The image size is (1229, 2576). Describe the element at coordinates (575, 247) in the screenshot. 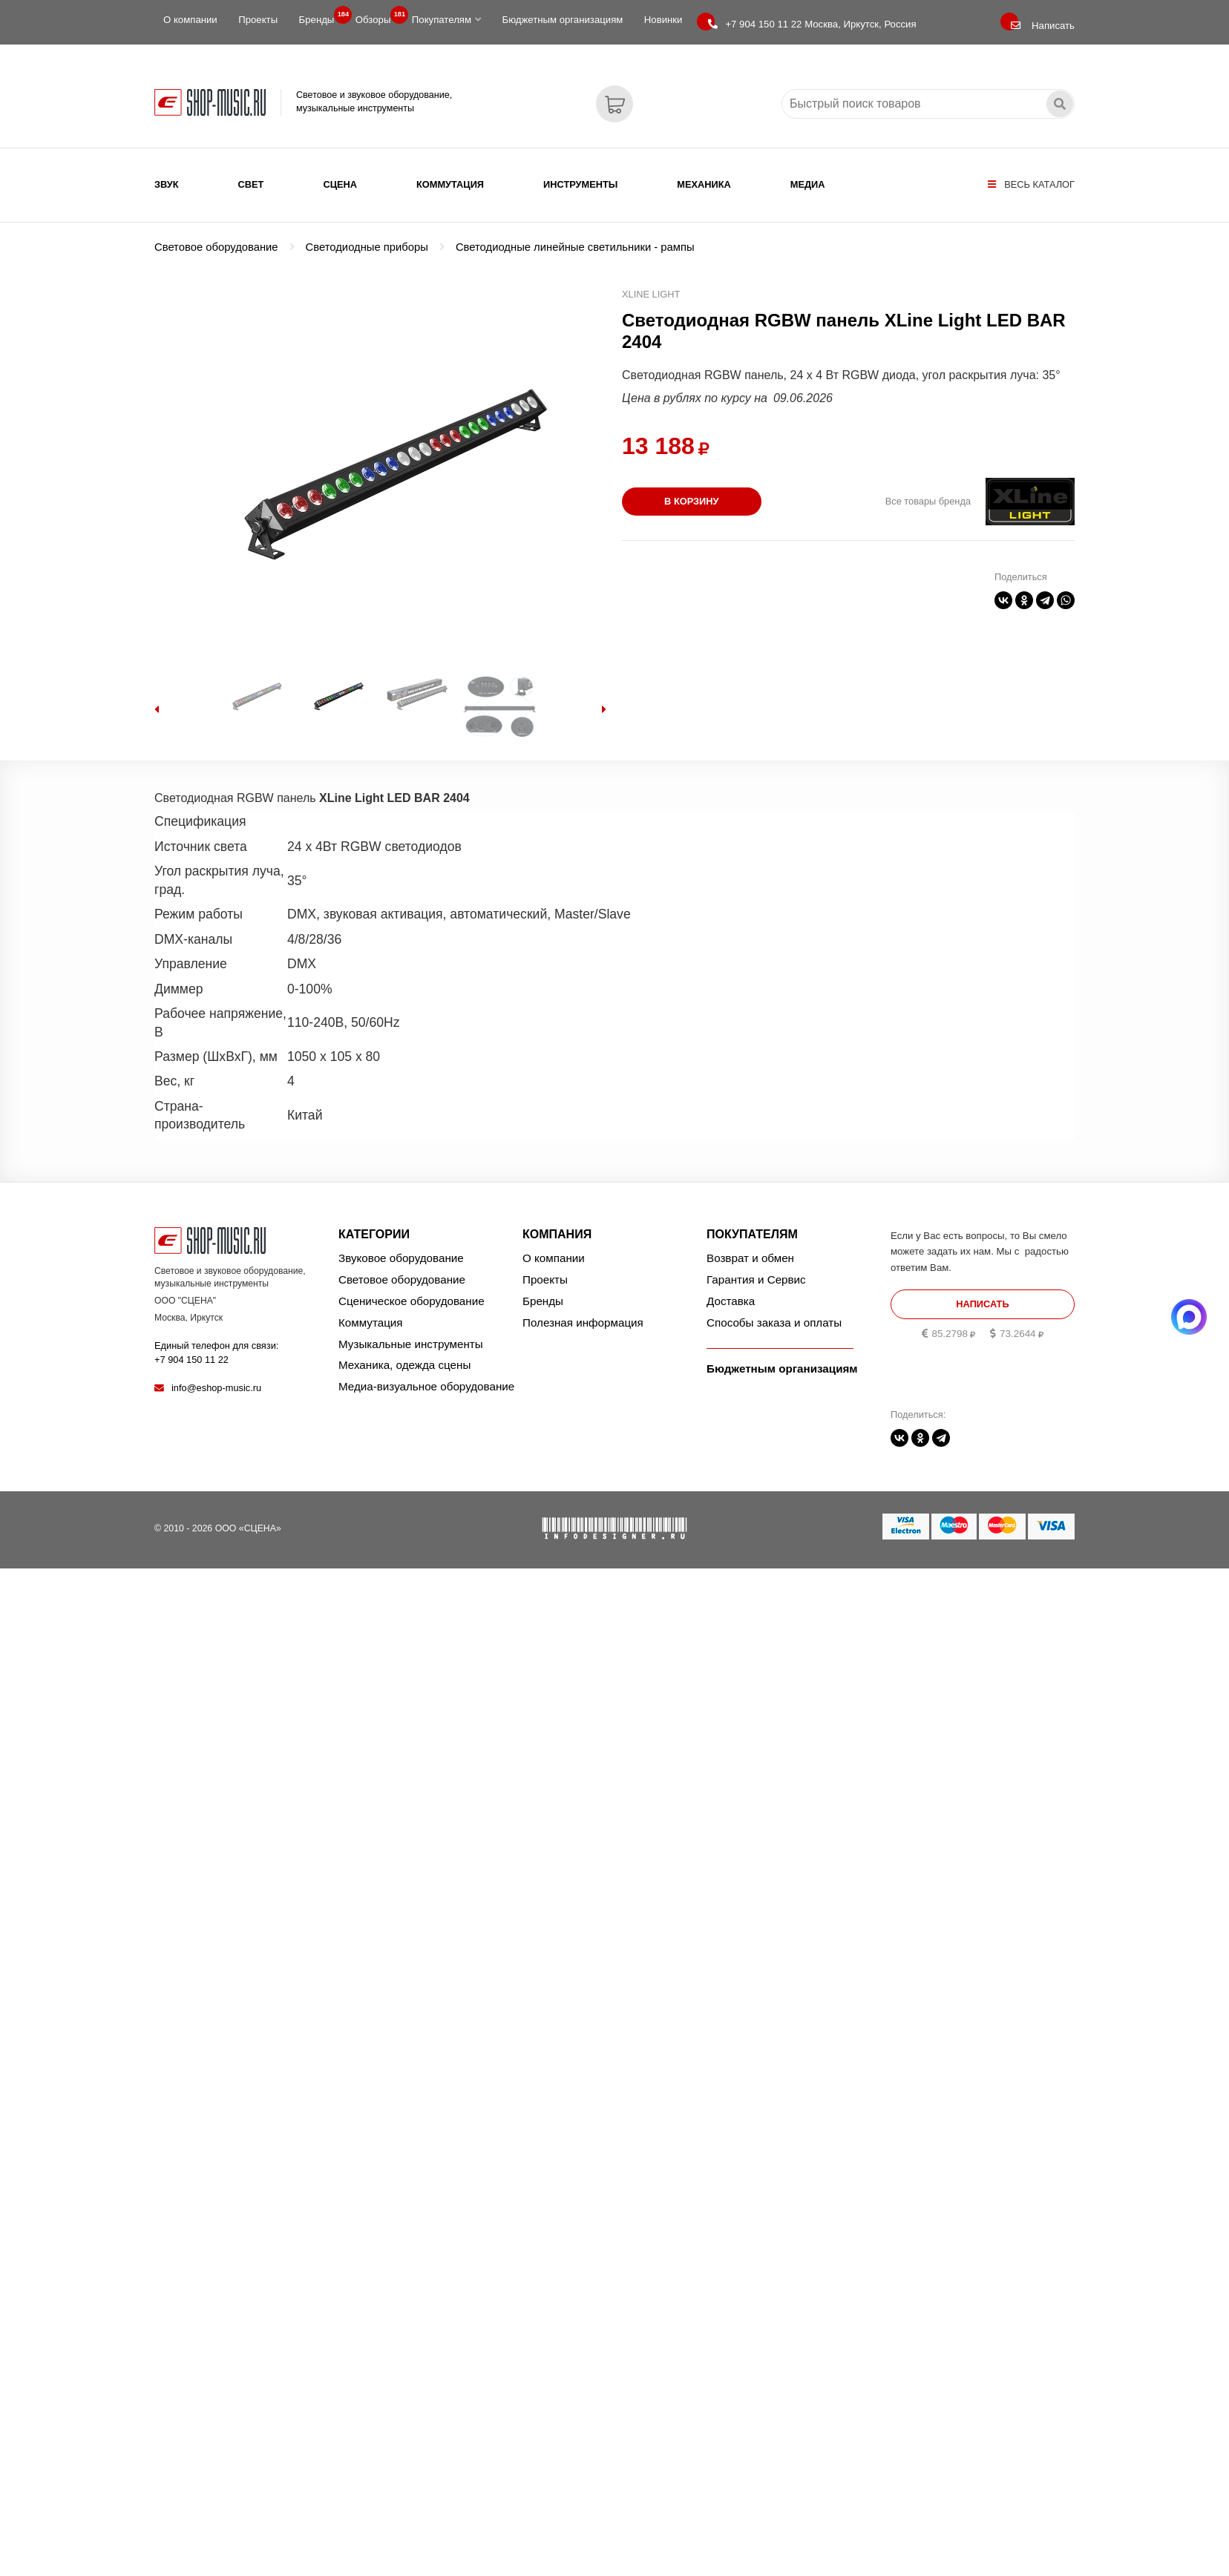

I see `Светодиодные линейные светильники - рампы` at that location.